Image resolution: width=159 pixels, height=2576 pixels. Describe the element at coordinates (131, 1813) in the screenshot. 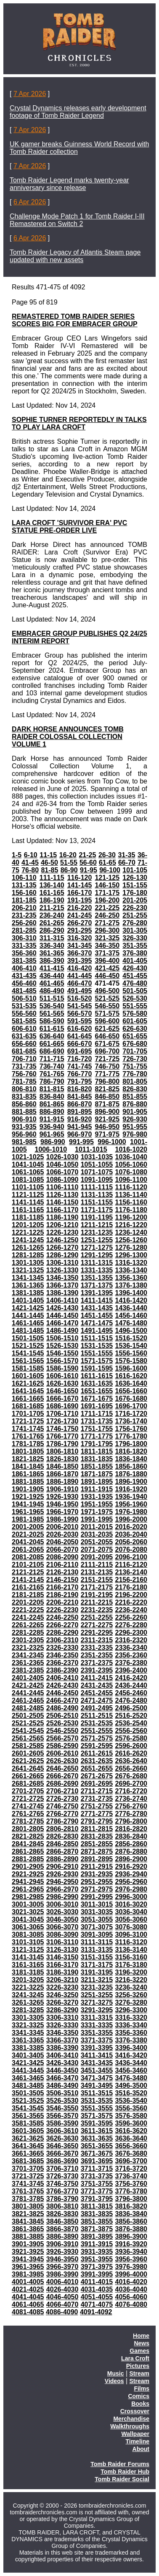

I see `2776-2780` at that location.